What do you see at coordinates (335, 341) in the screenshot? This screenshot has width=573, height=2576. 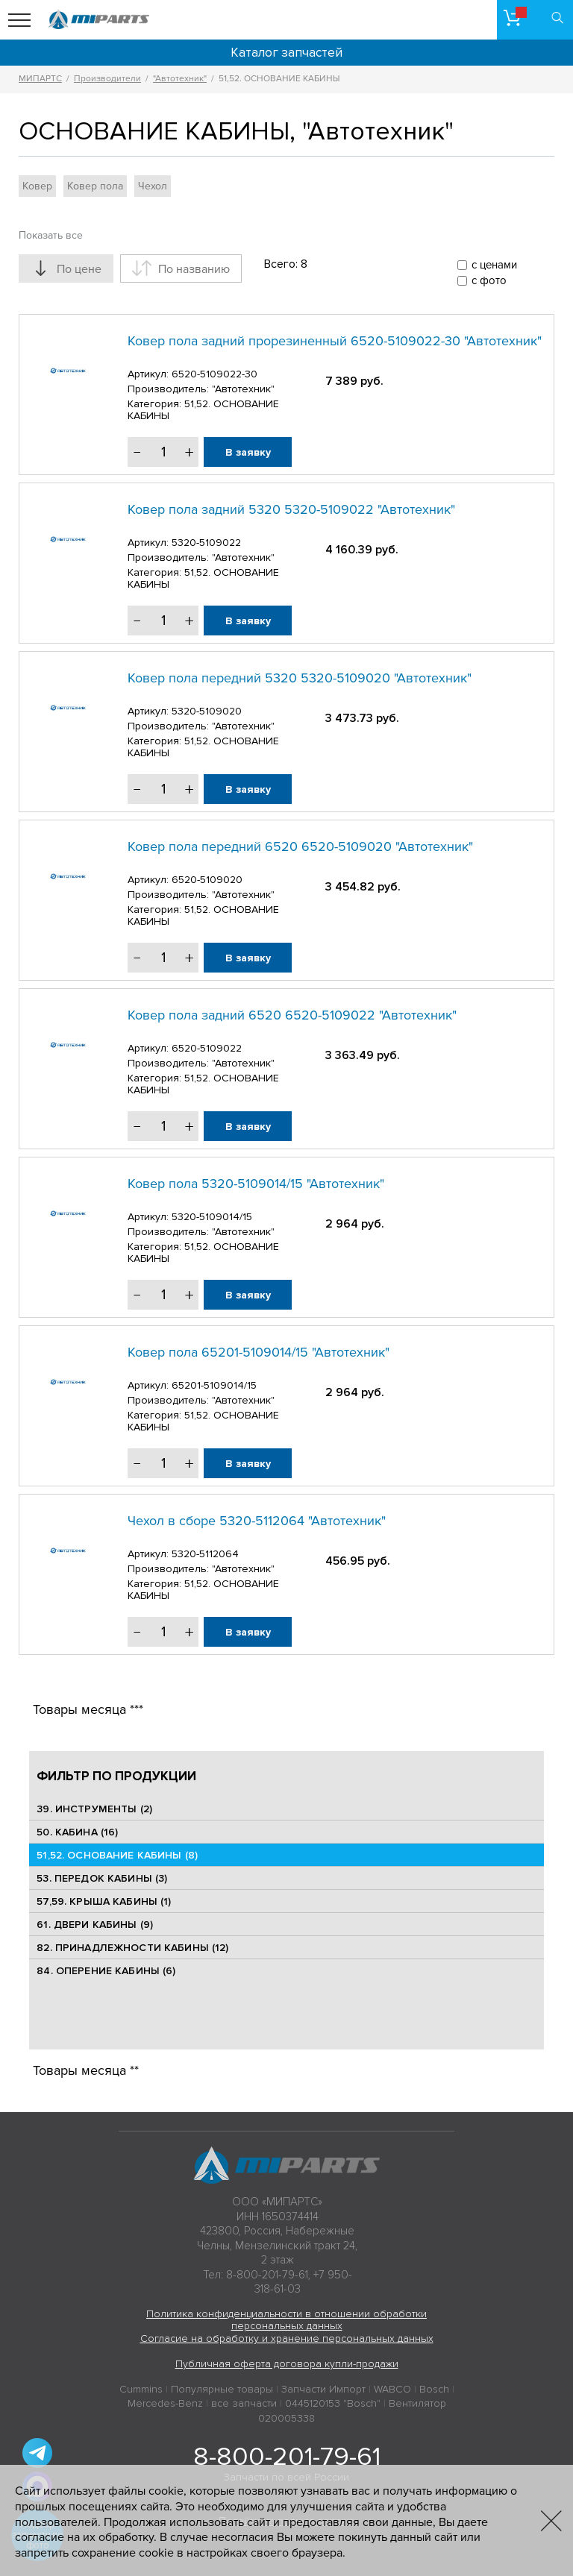 I see `Ковер пола задний прорезиненный 6520-5109022-30 "Автотехник"` at bounding box center [335, 341].